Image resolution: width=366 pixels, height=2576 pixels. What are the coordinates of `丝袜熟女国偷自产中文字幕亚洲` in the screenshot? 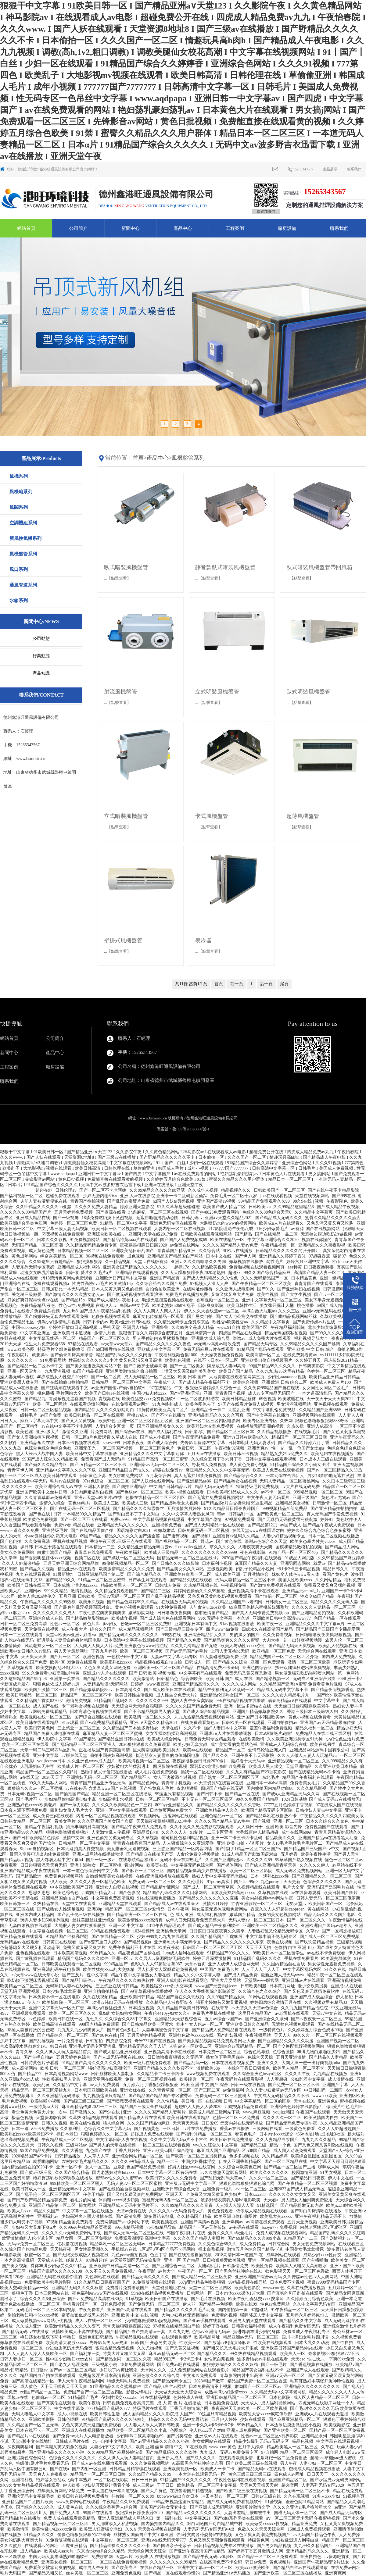 It's located at (143, 2534).